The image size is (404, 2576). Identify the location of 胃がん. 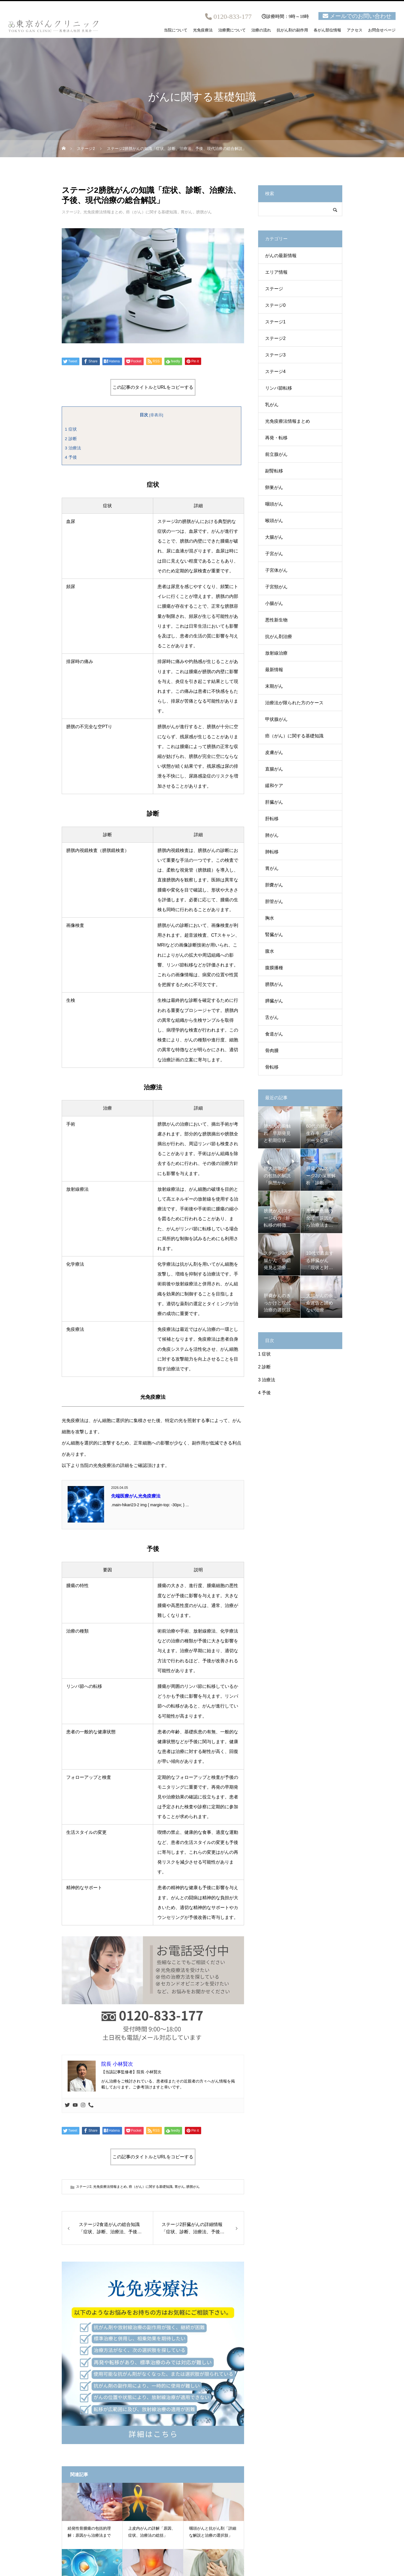
(186, 212).